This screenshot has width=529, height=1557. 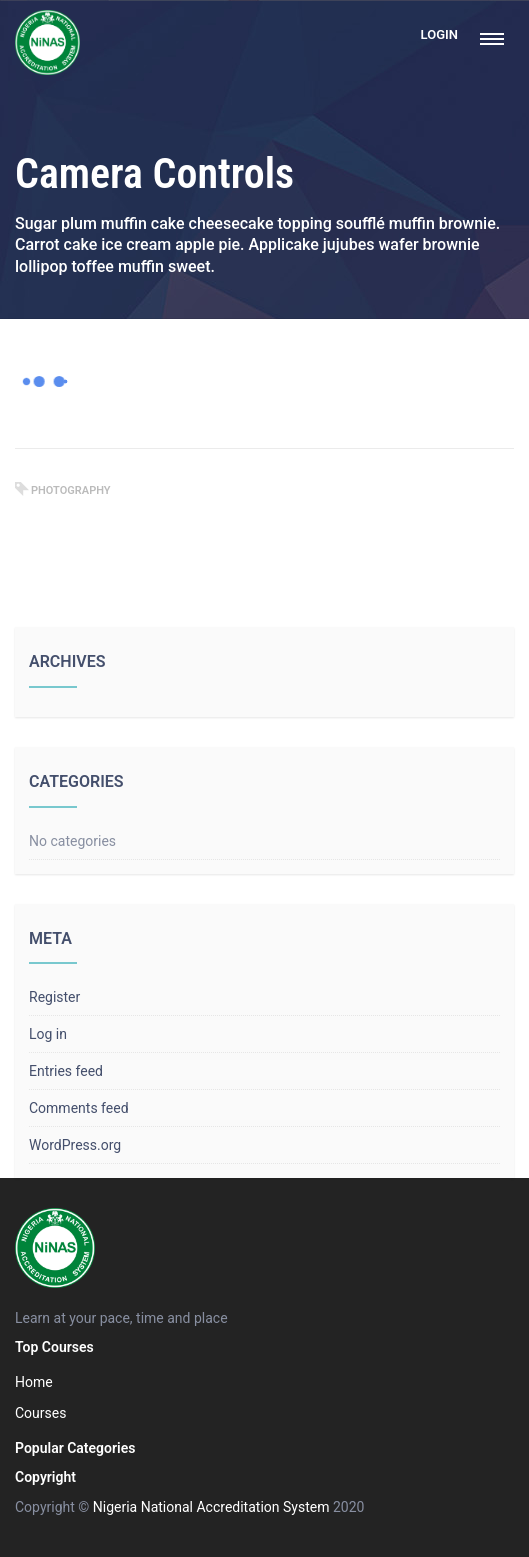 I want to click on Home, so click(x=34, y=1382).